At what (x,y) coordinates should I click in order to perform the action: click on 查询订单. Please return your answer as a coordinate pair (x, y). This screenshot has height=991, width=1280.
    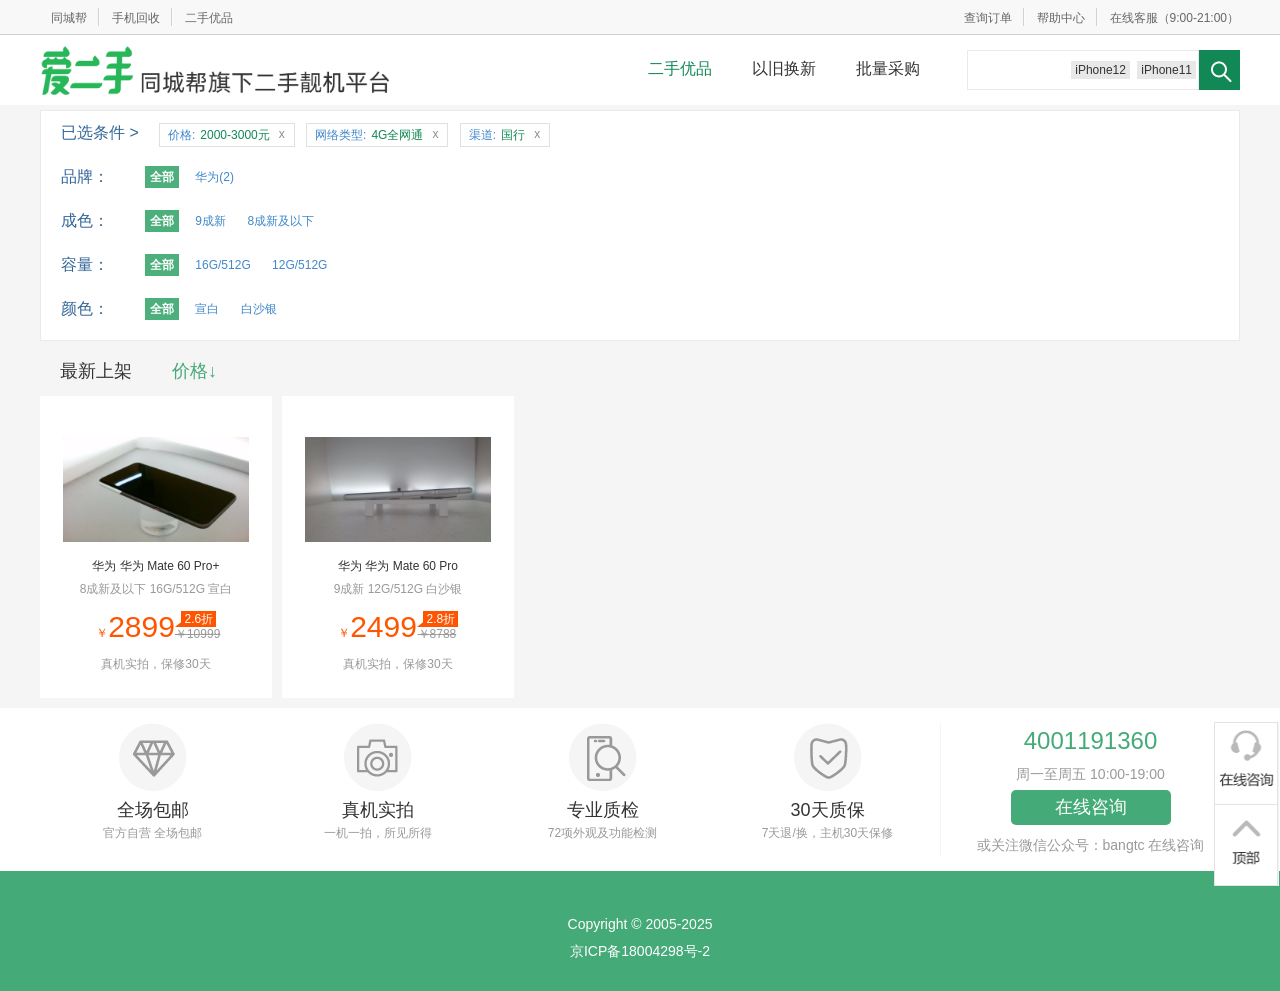
    Looking at the image, I should click on (988, 18).